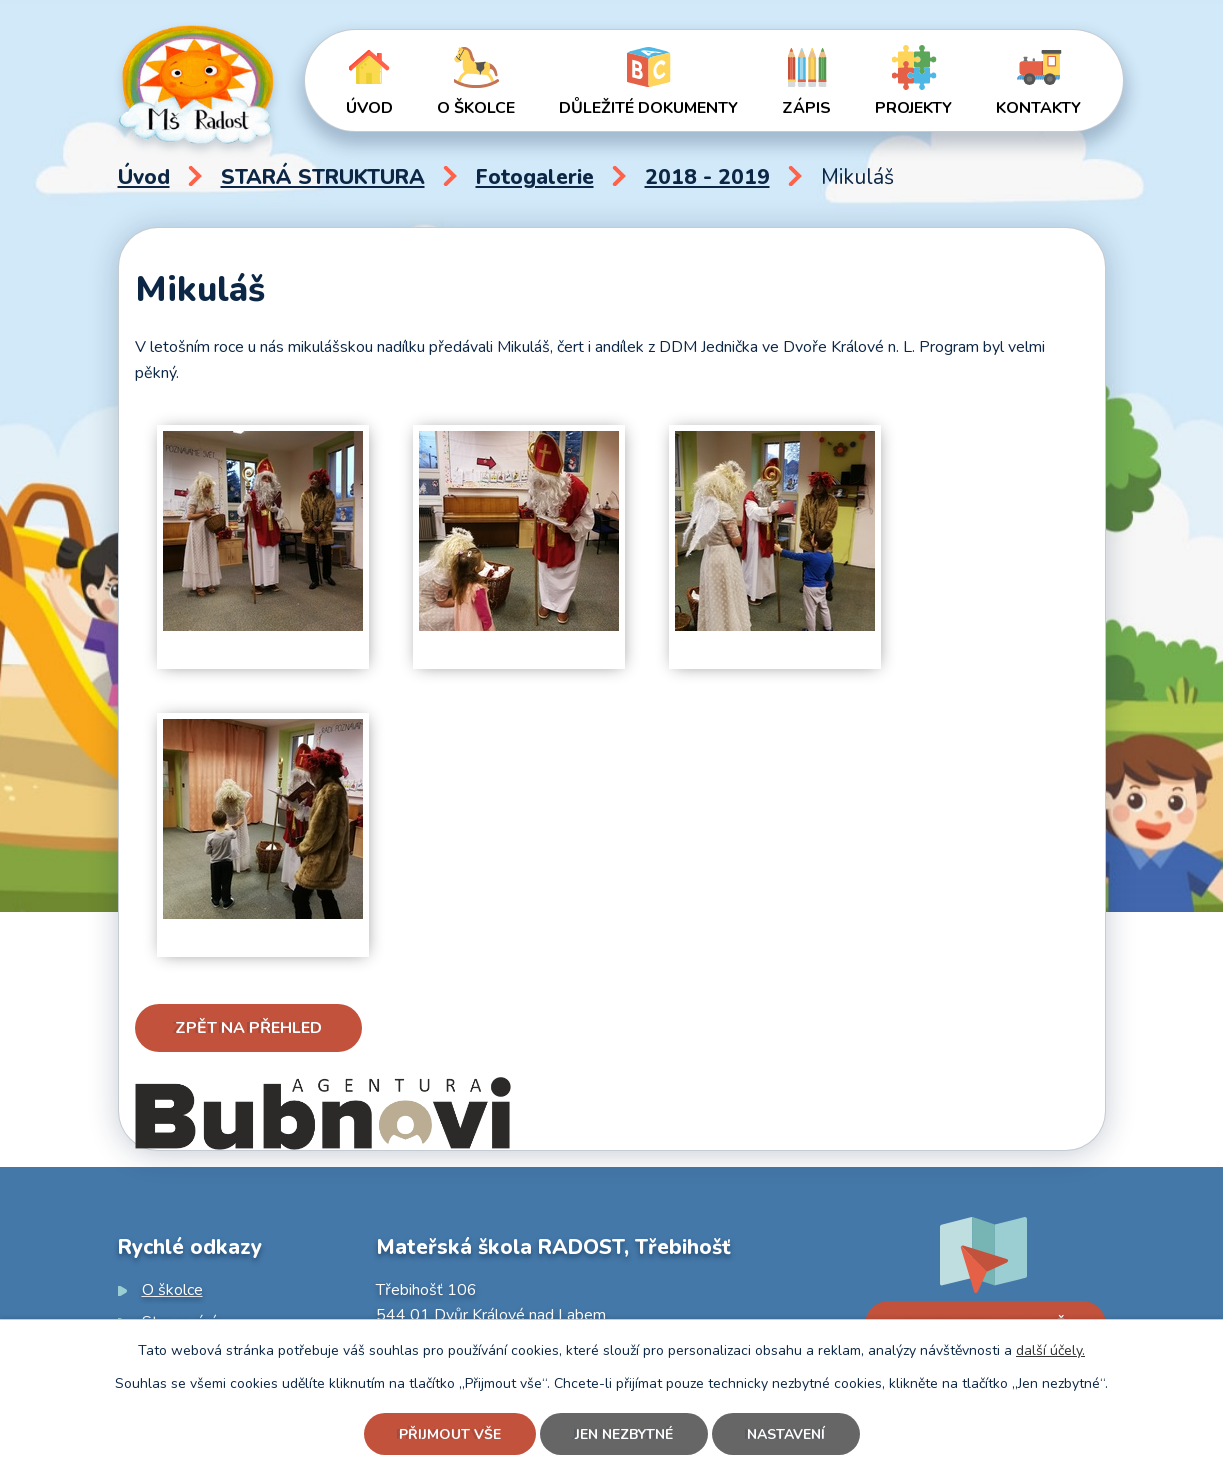 This screenshot has width=1223, height=1473. Describe the element at coordinates (806, 108) in the screenshot. I see `Zápis` at that location.